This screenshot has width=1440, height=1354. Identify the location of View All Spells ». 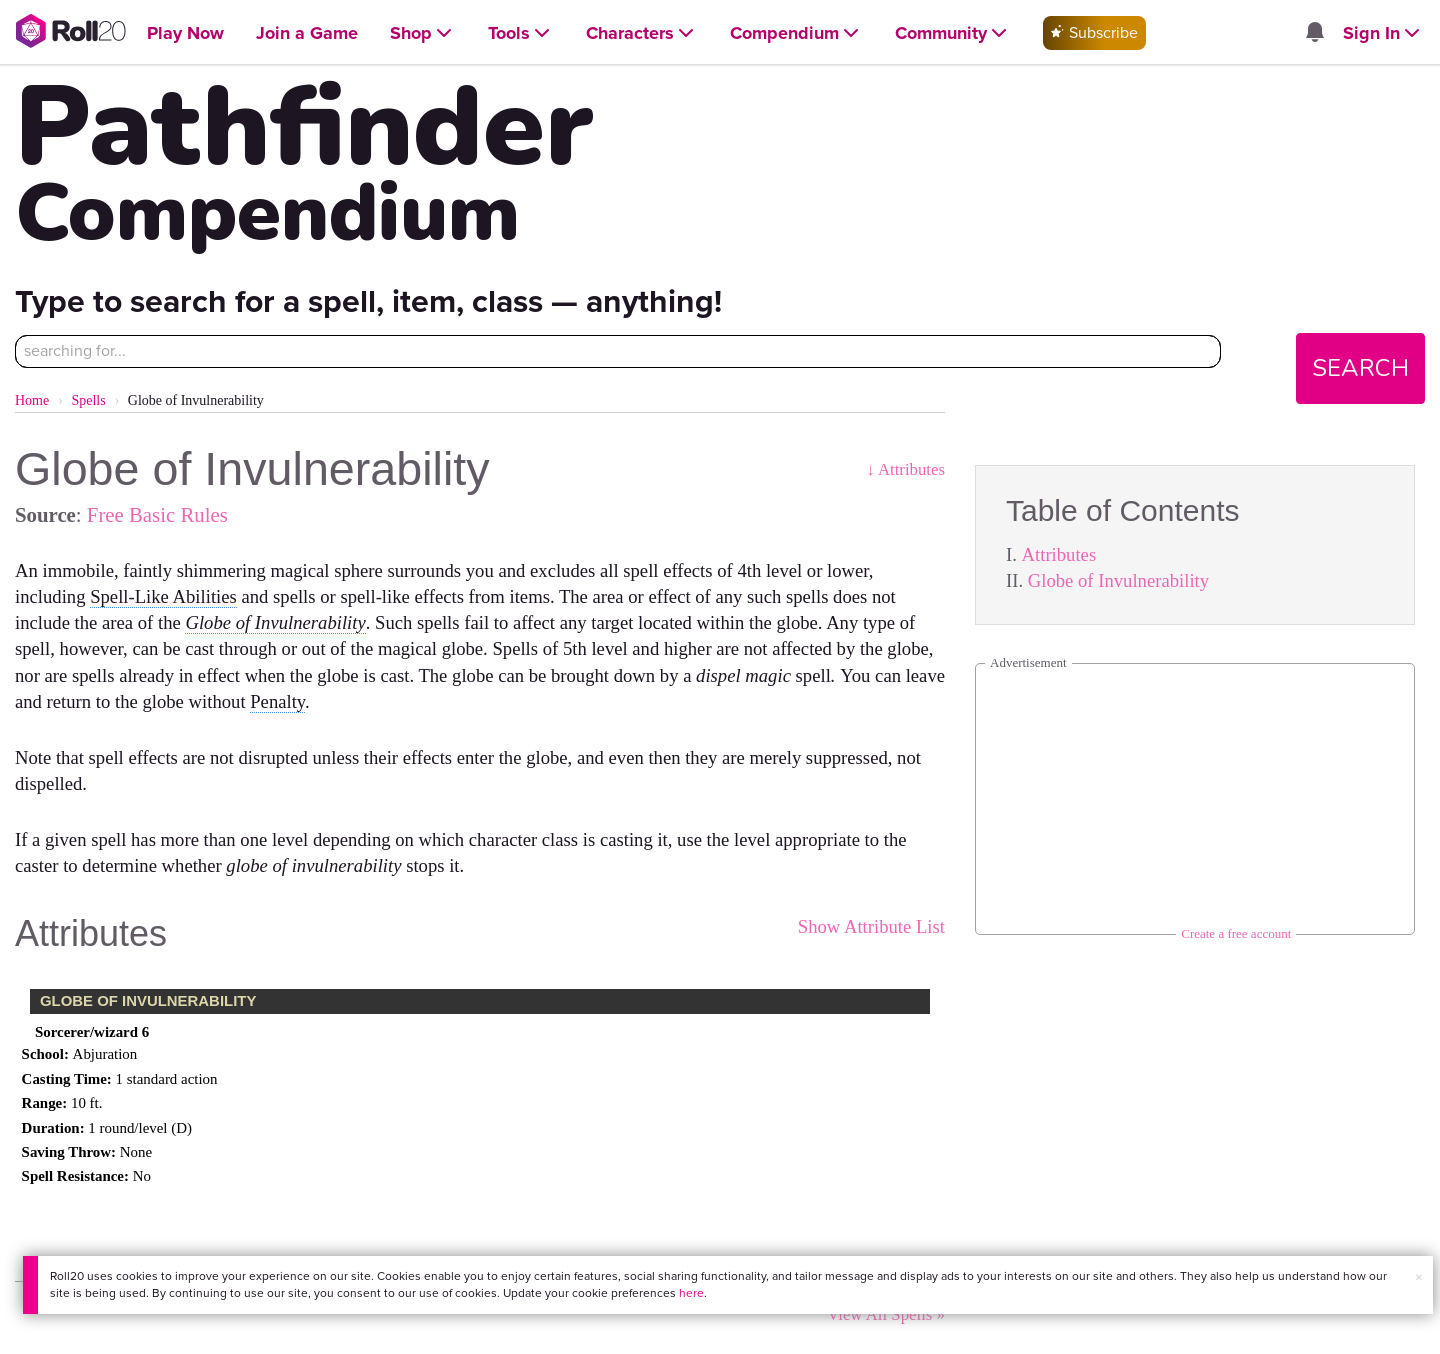
(886, 1314).